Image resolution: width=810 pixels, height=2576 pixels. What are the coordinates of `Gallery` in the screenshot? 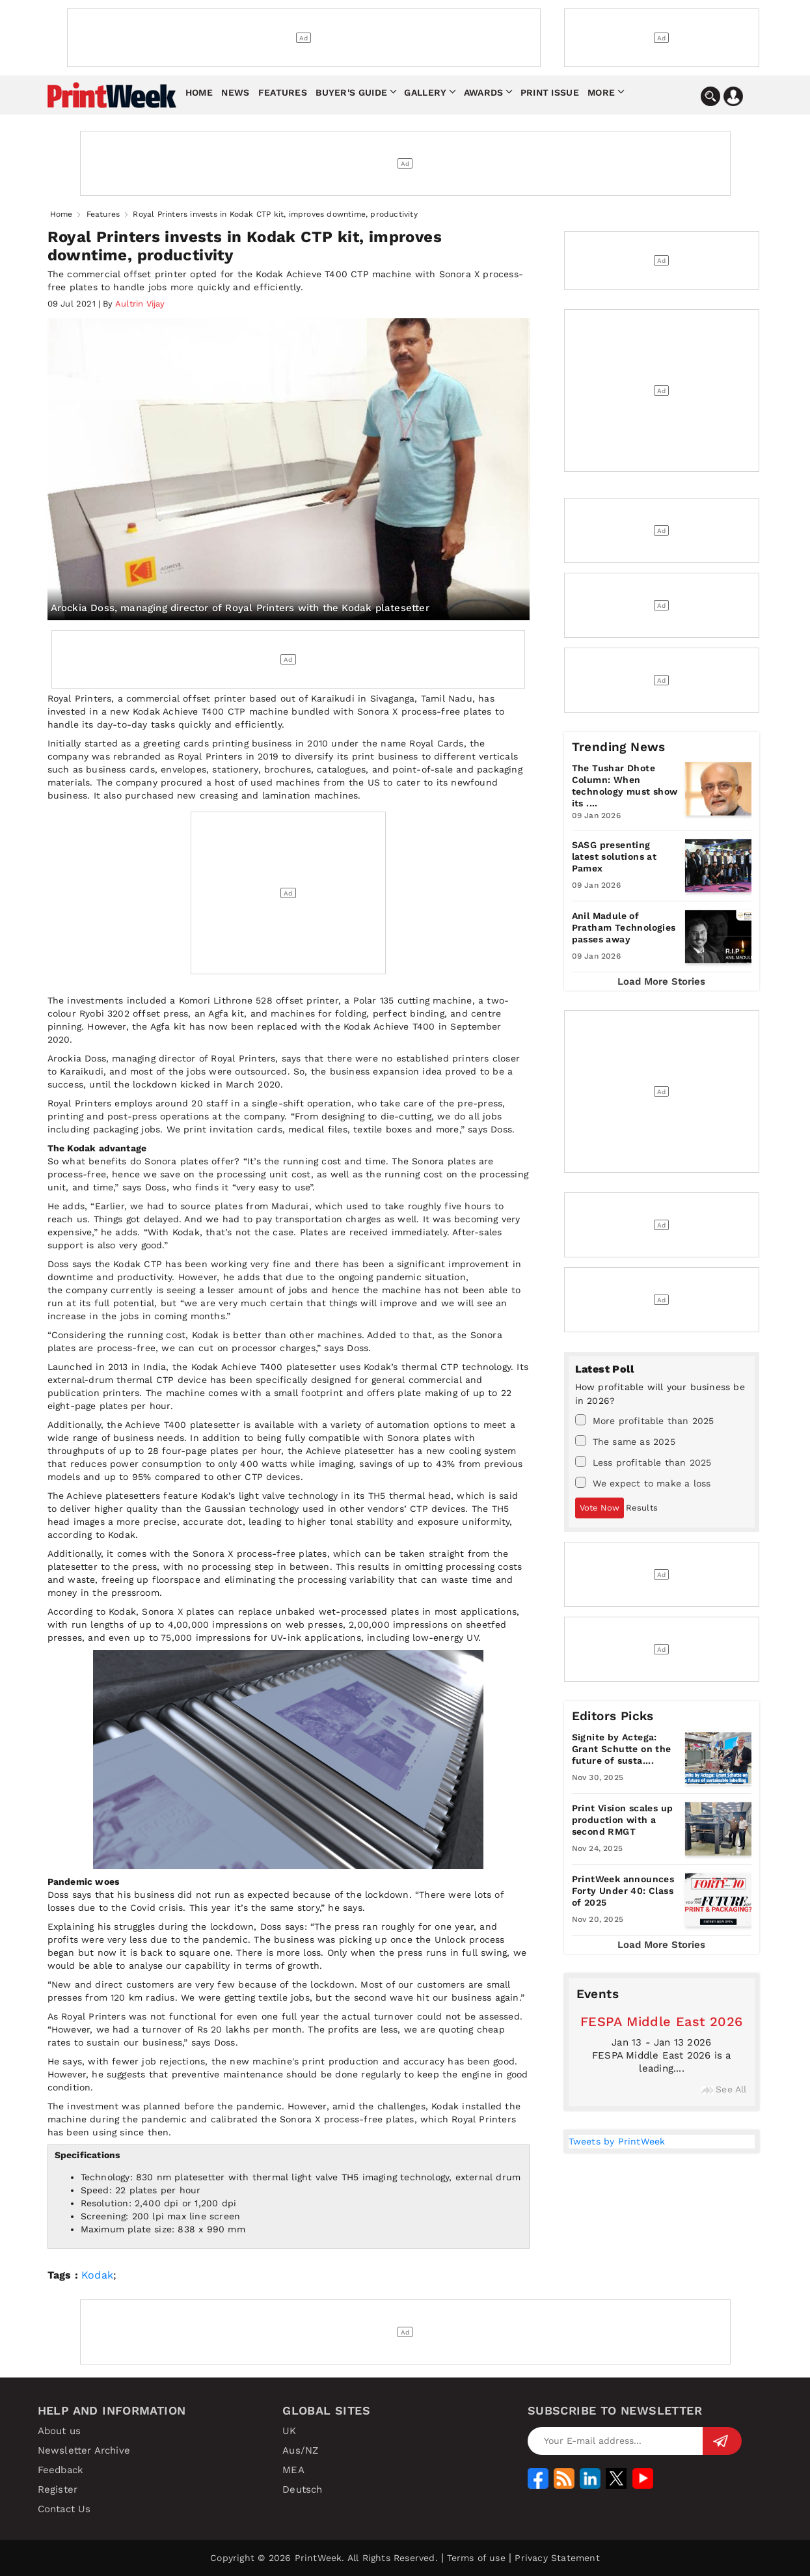 It's located at (425, 92).